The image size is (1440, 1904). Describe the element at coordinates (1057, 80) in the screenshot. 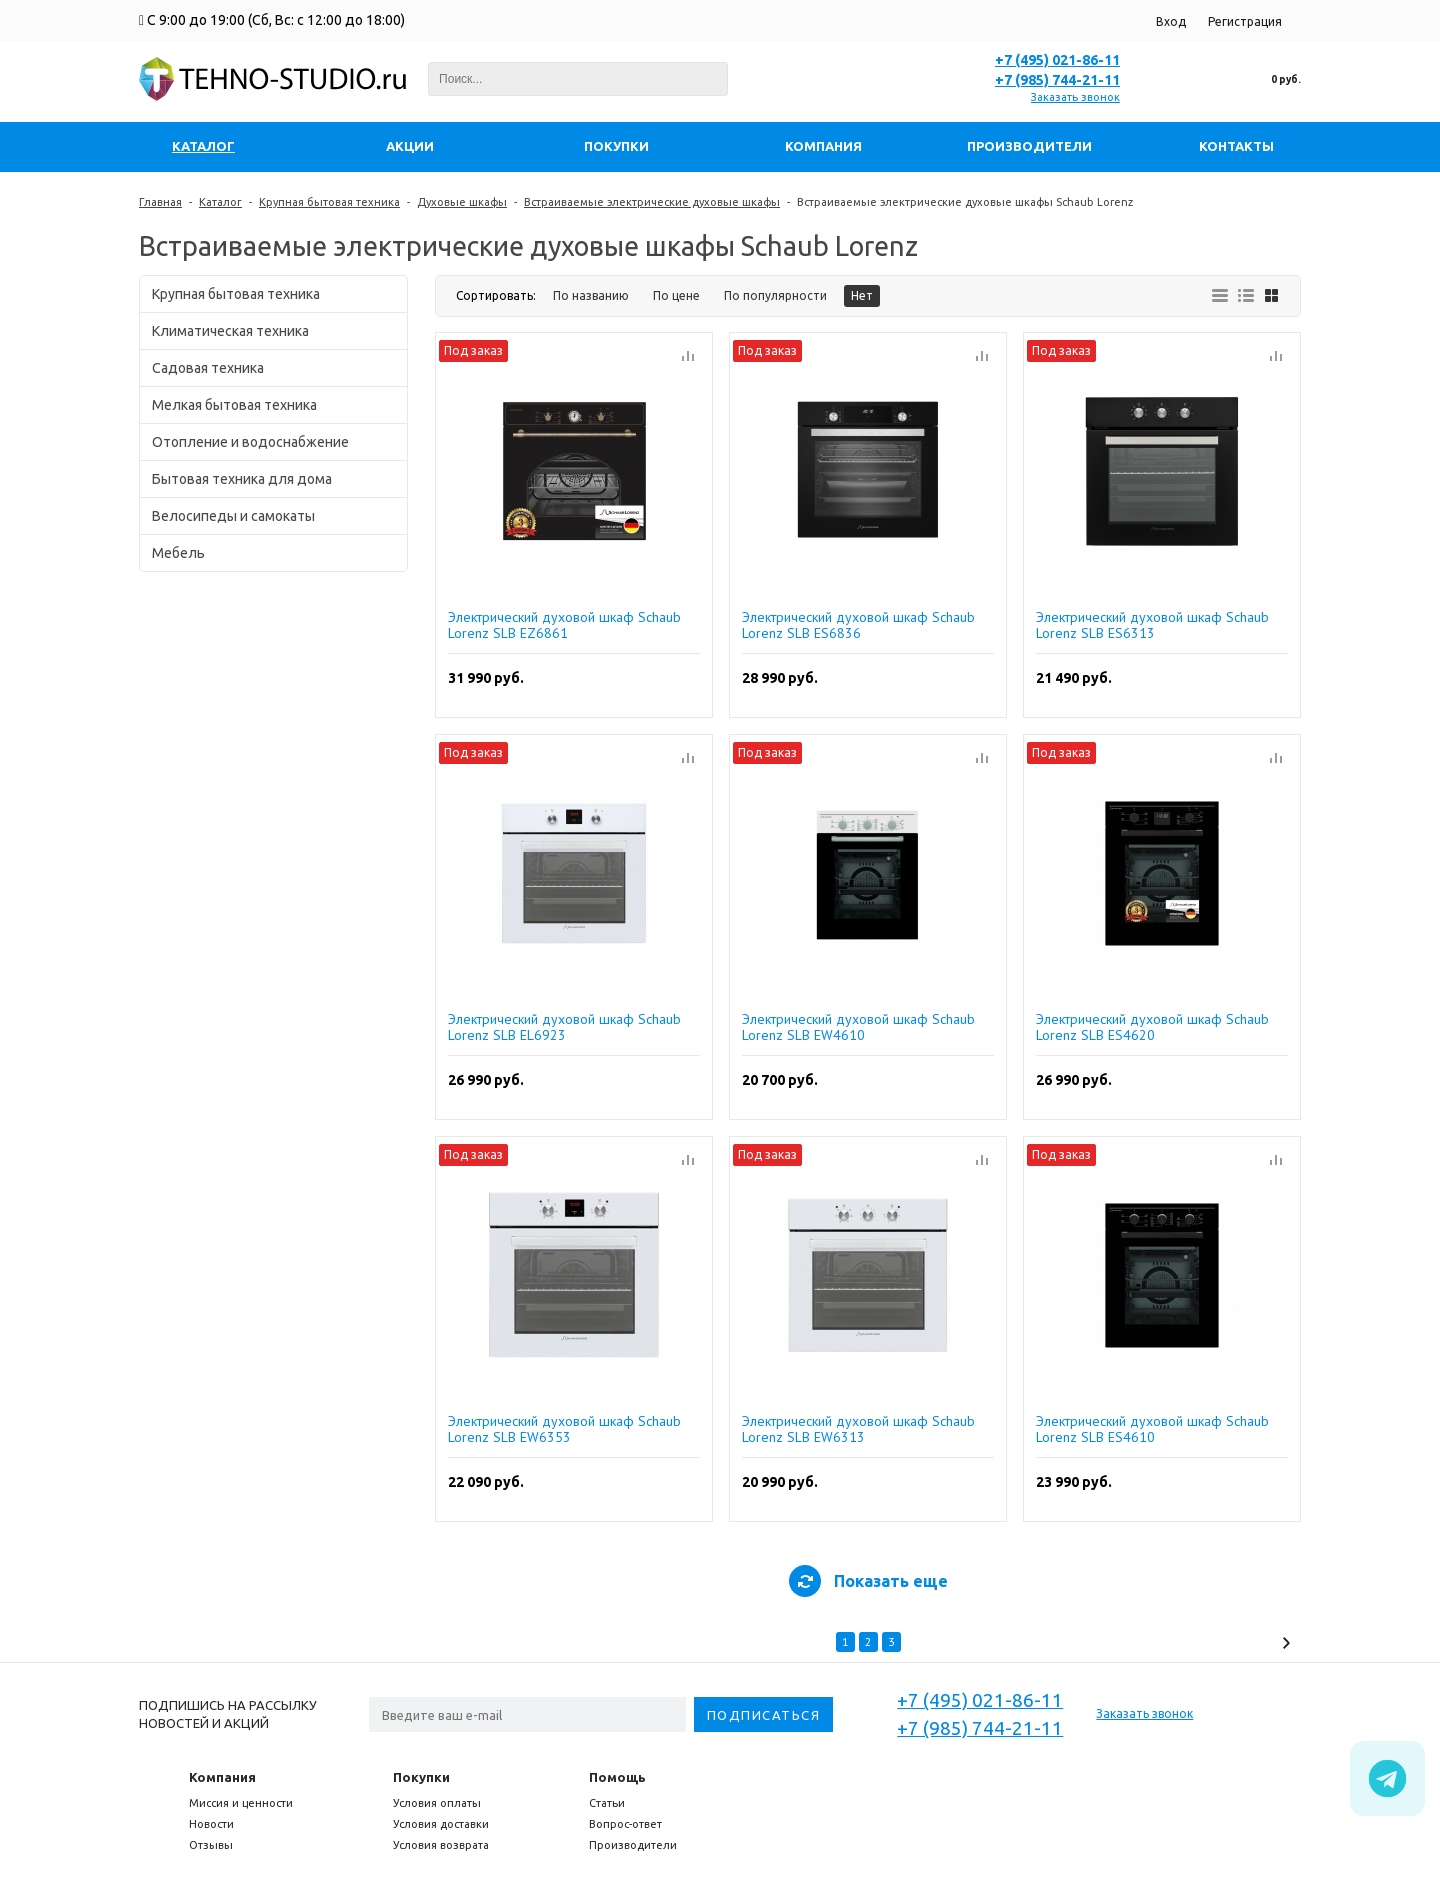

I see `+7 (985) 744-21-11` at that location.